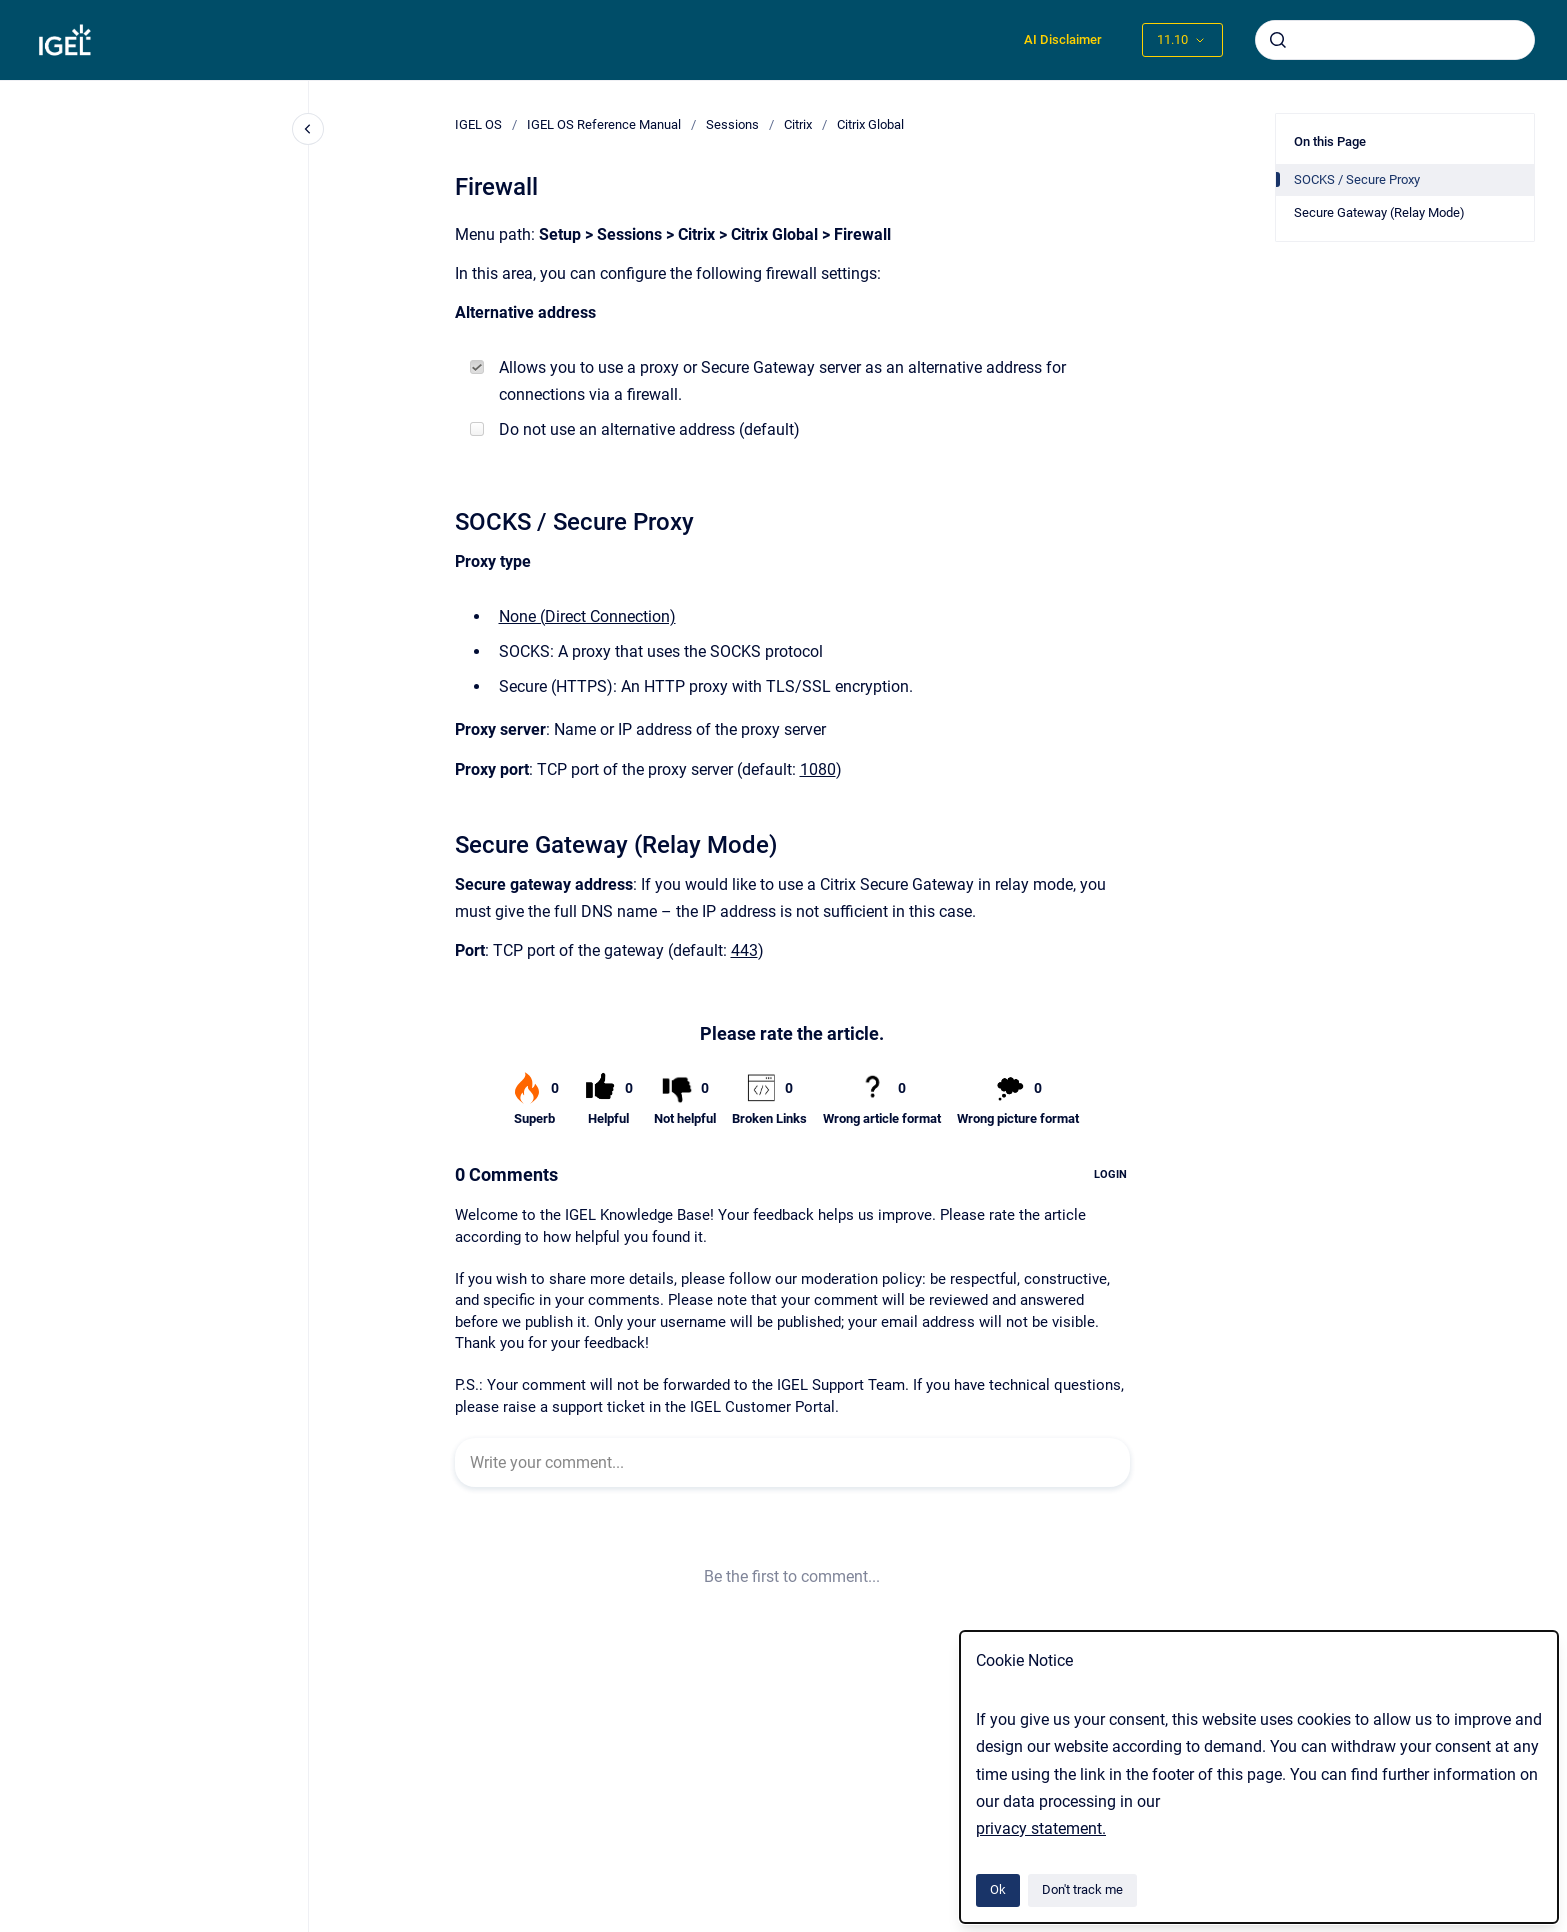 The image size is (1567, 1932). I want to click on Ok, so click(998, 1889).